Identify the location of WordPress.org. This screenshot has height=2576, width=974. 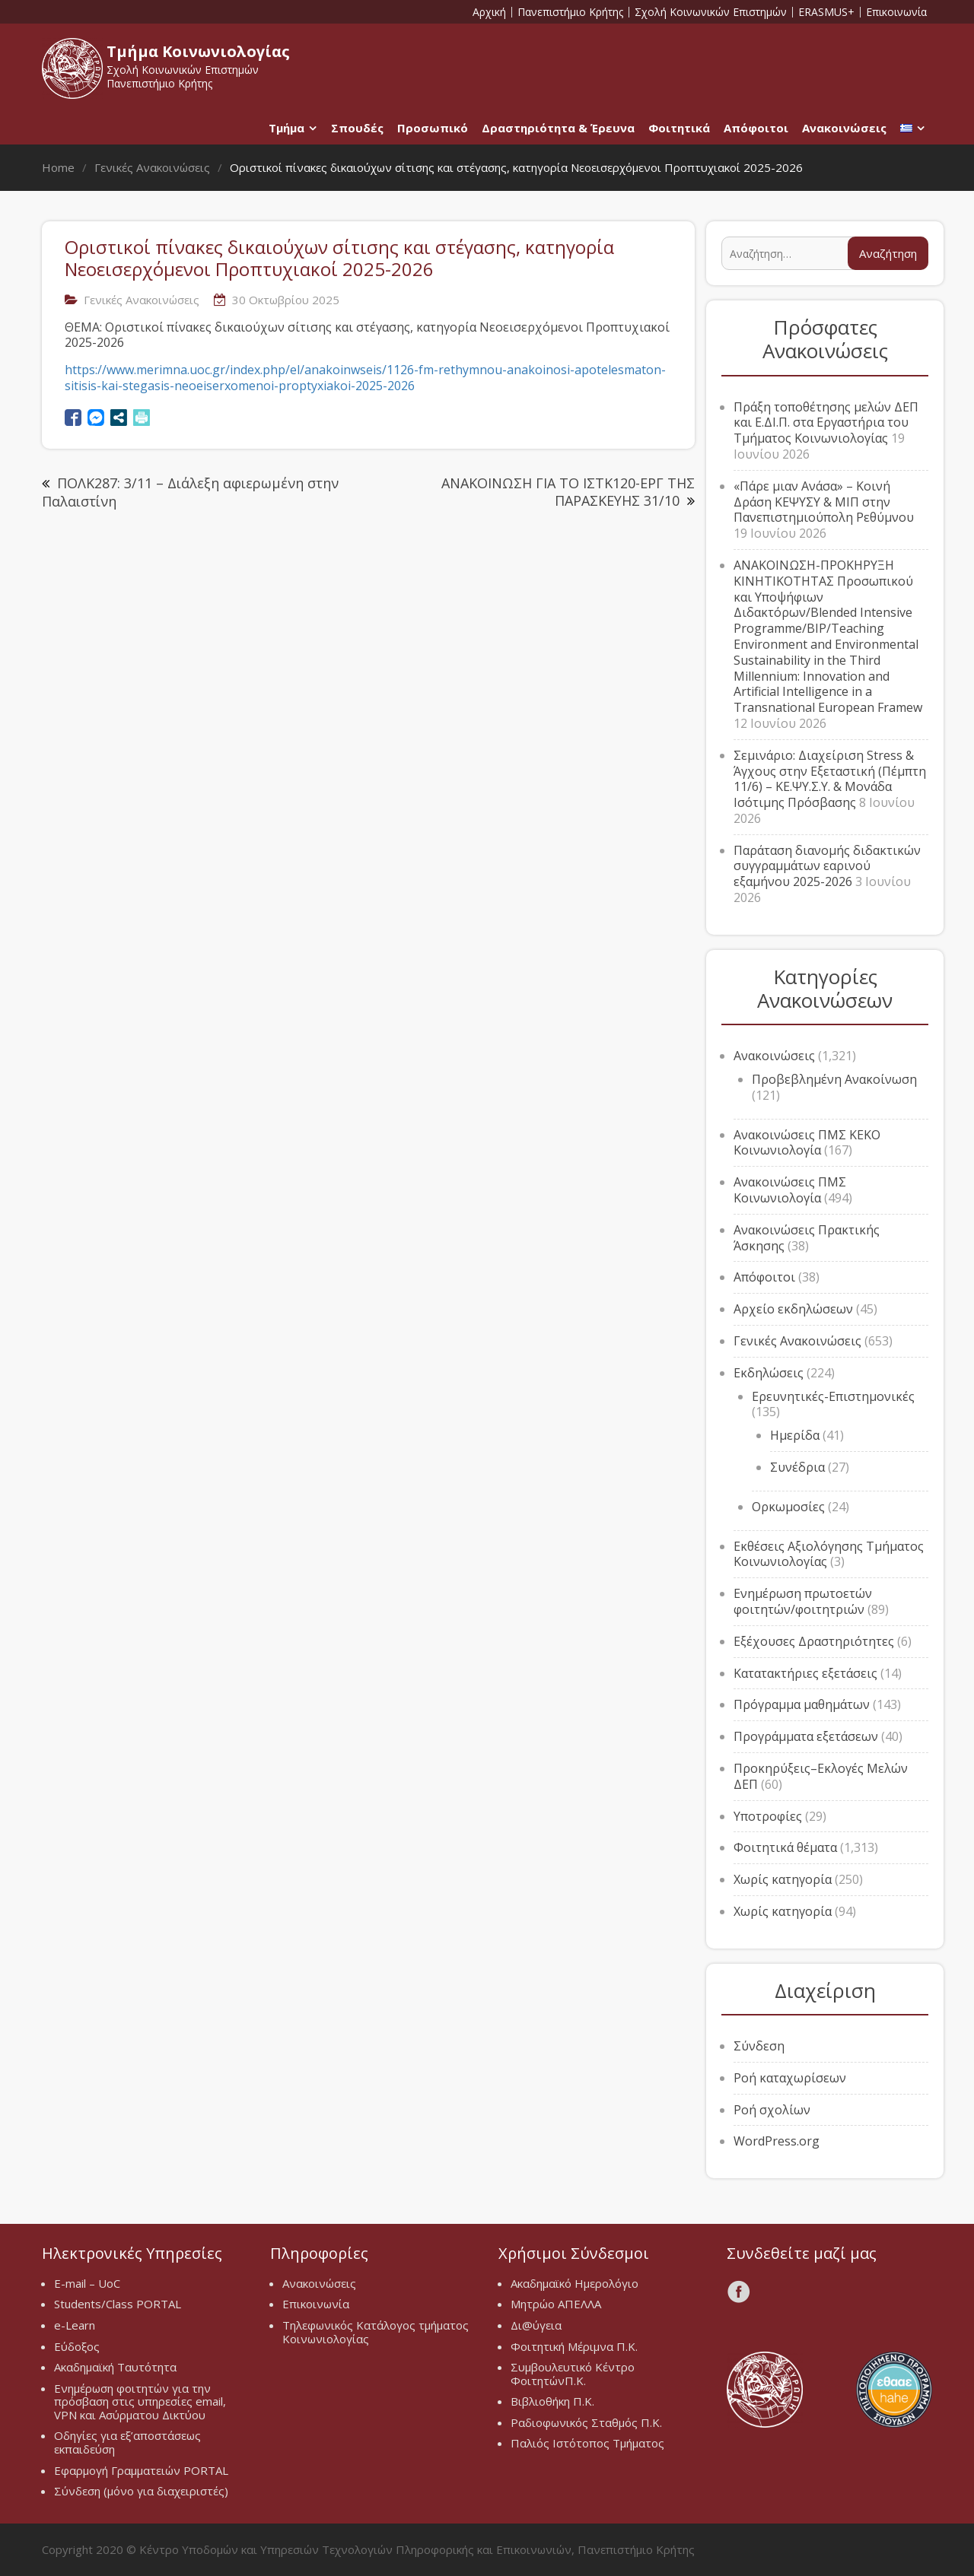
(777, 2141).